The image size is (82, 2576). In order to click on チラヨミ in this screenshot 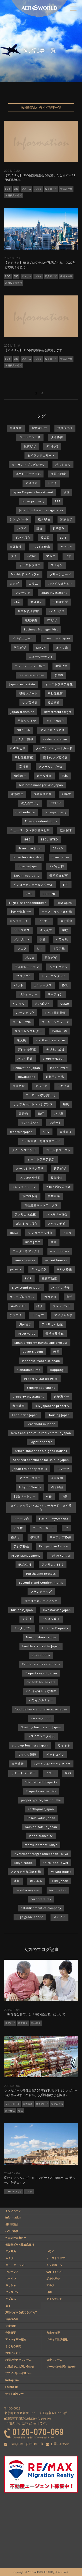, I will do `click(16, 1315)`.